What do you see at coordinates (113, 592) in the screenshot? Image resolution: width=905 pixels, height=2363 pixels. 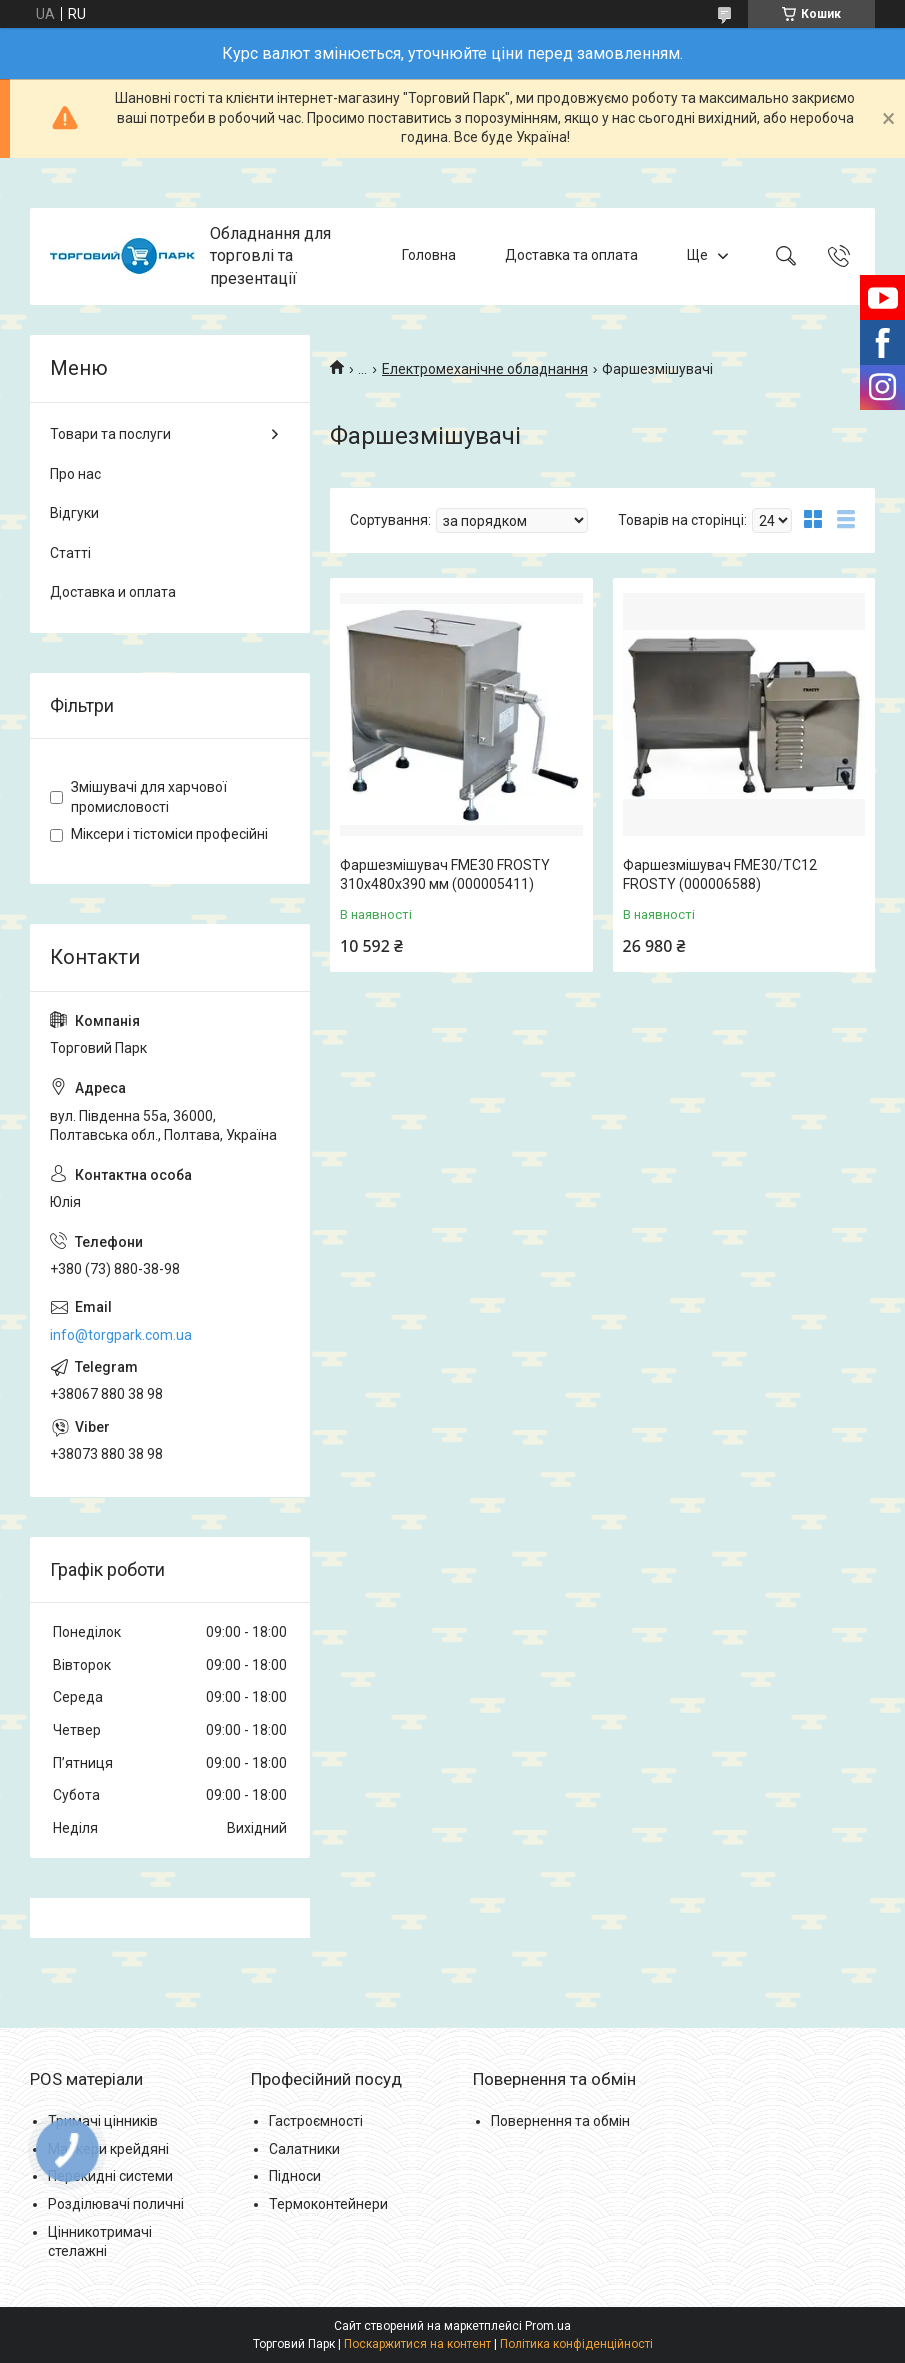 I see `Доставка и оплата` at bounding box center [113, 592].